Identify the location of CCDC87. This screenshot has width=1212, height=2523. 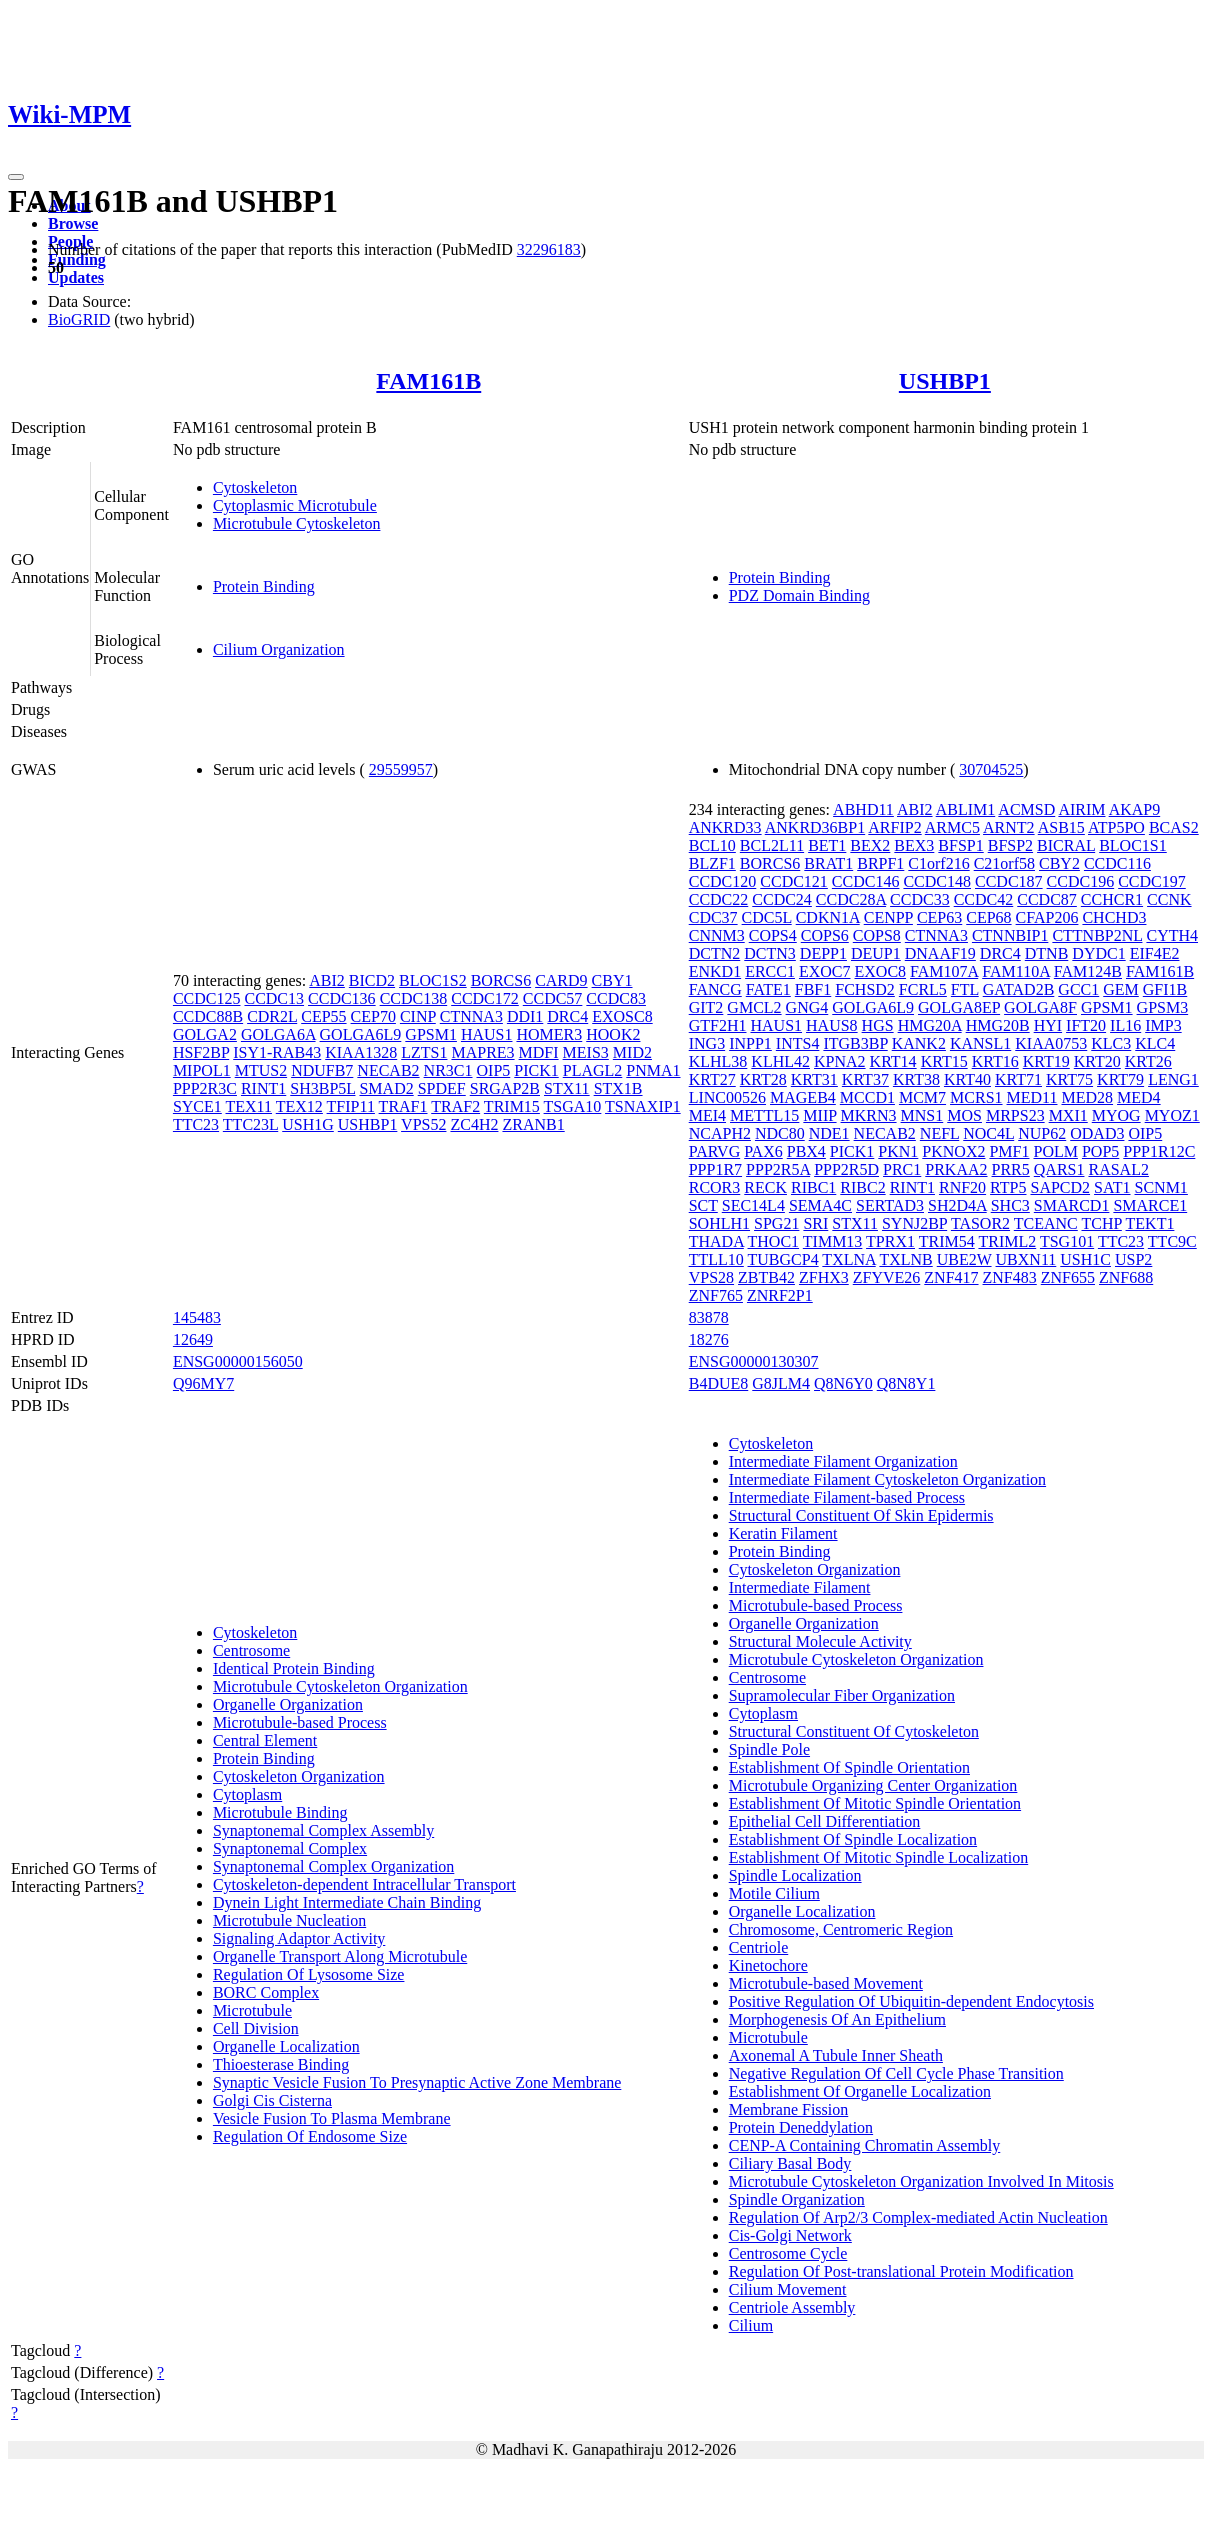
(1047, 899).